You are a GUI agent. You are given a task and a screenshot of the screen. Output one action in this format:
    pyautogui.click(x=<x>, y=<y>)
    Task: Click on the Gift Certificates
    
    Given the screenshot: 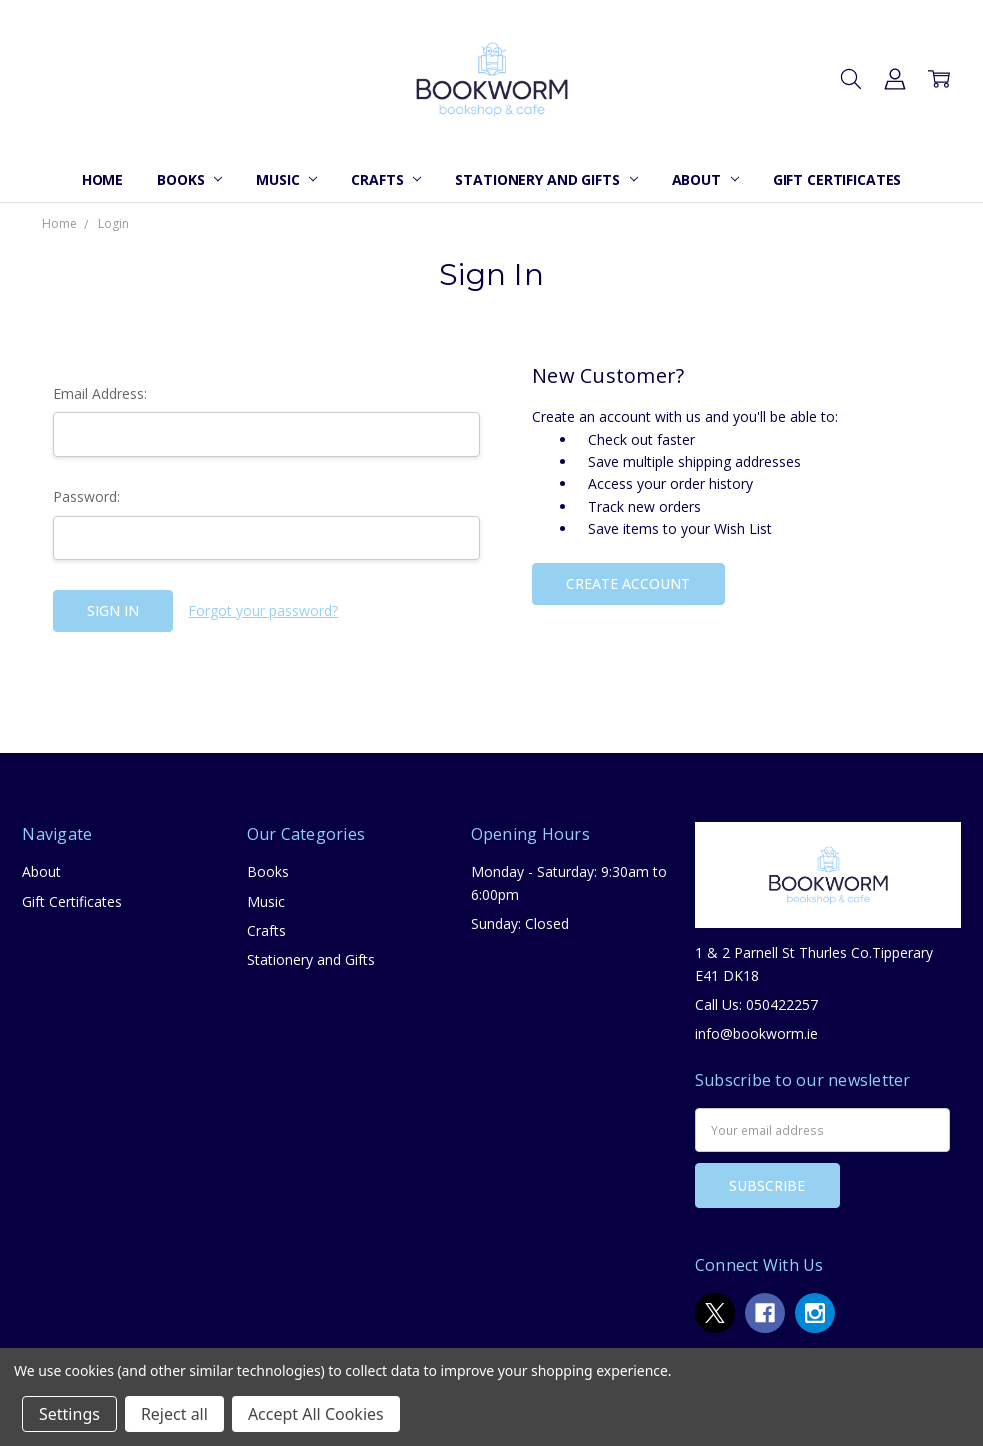 What is the action you would take?
    pyautogui.click(x=837, y=179)
    